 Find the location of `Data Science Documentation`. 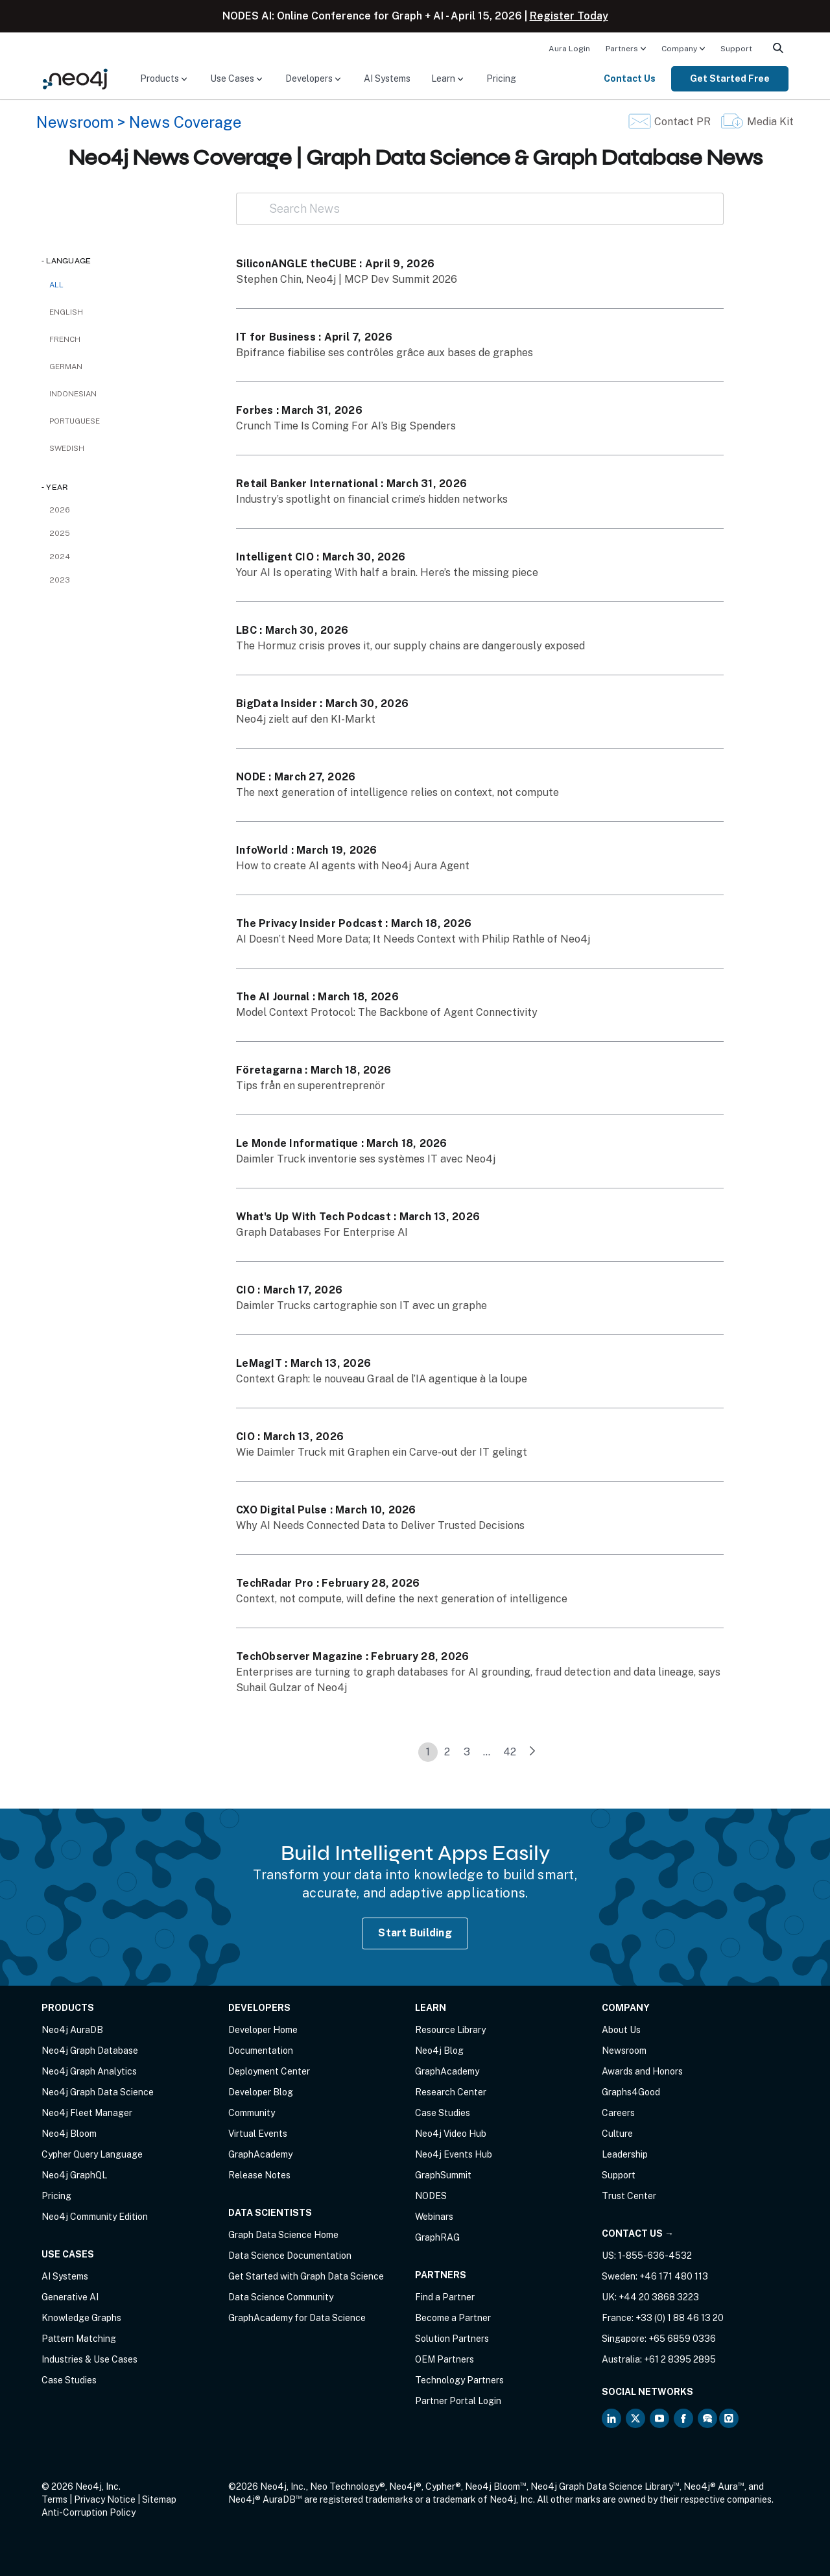

Data Science Documentation is located at coordinates (289, 2255).